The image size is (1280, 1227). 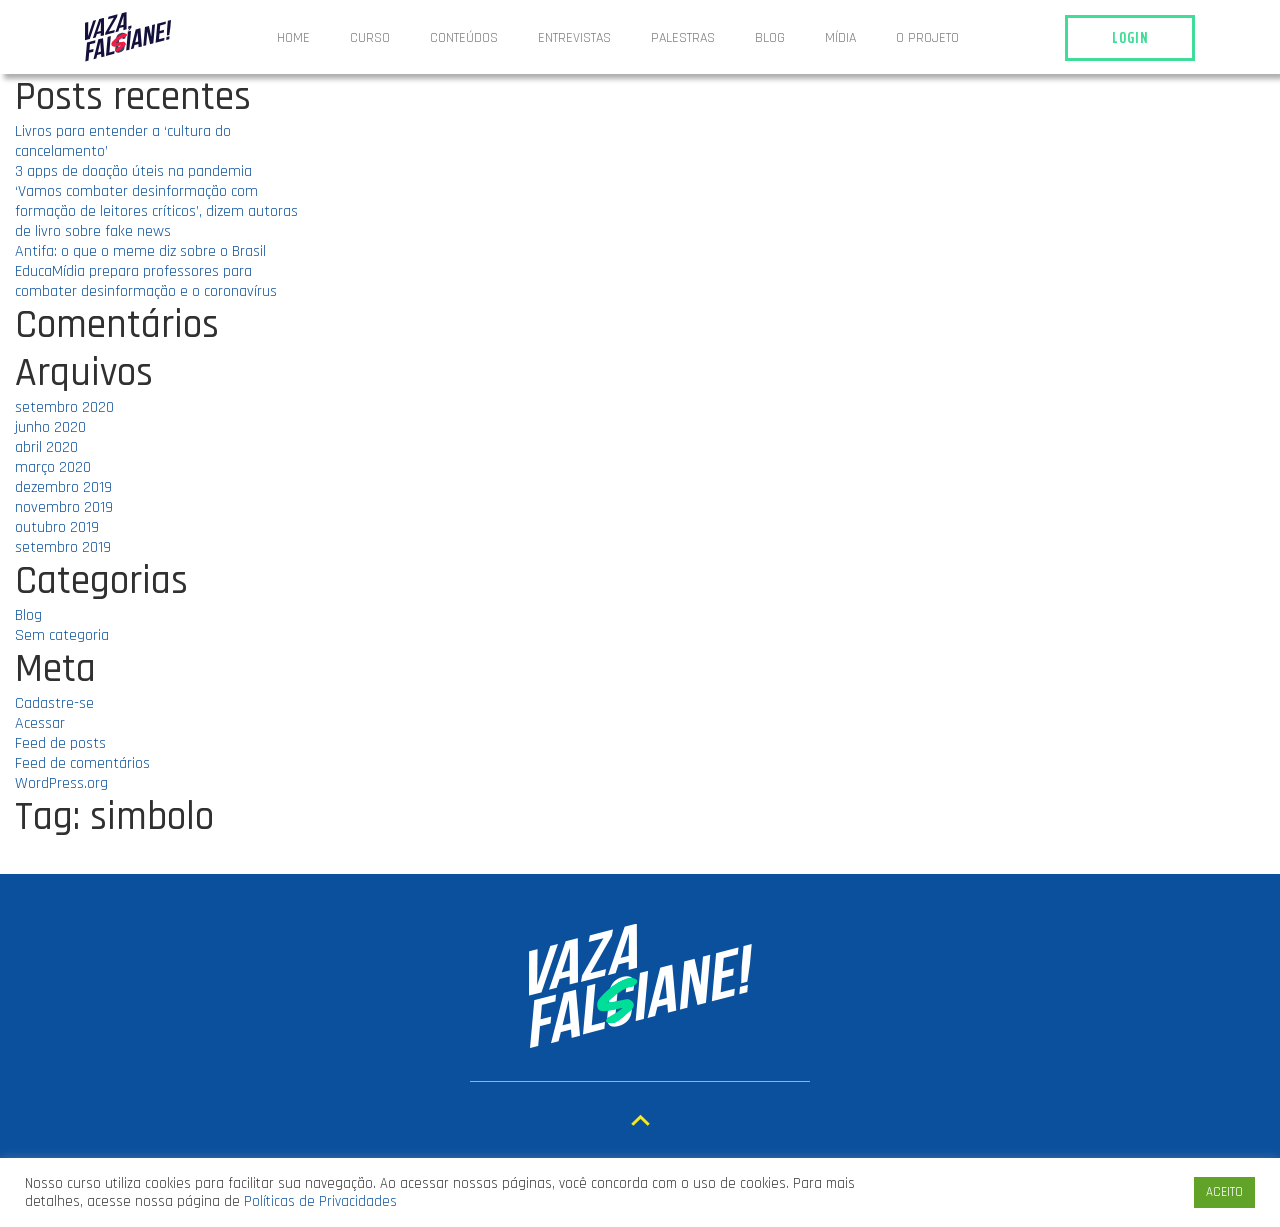 I want to click on dezembro 2019, so click(x=63, y=487).